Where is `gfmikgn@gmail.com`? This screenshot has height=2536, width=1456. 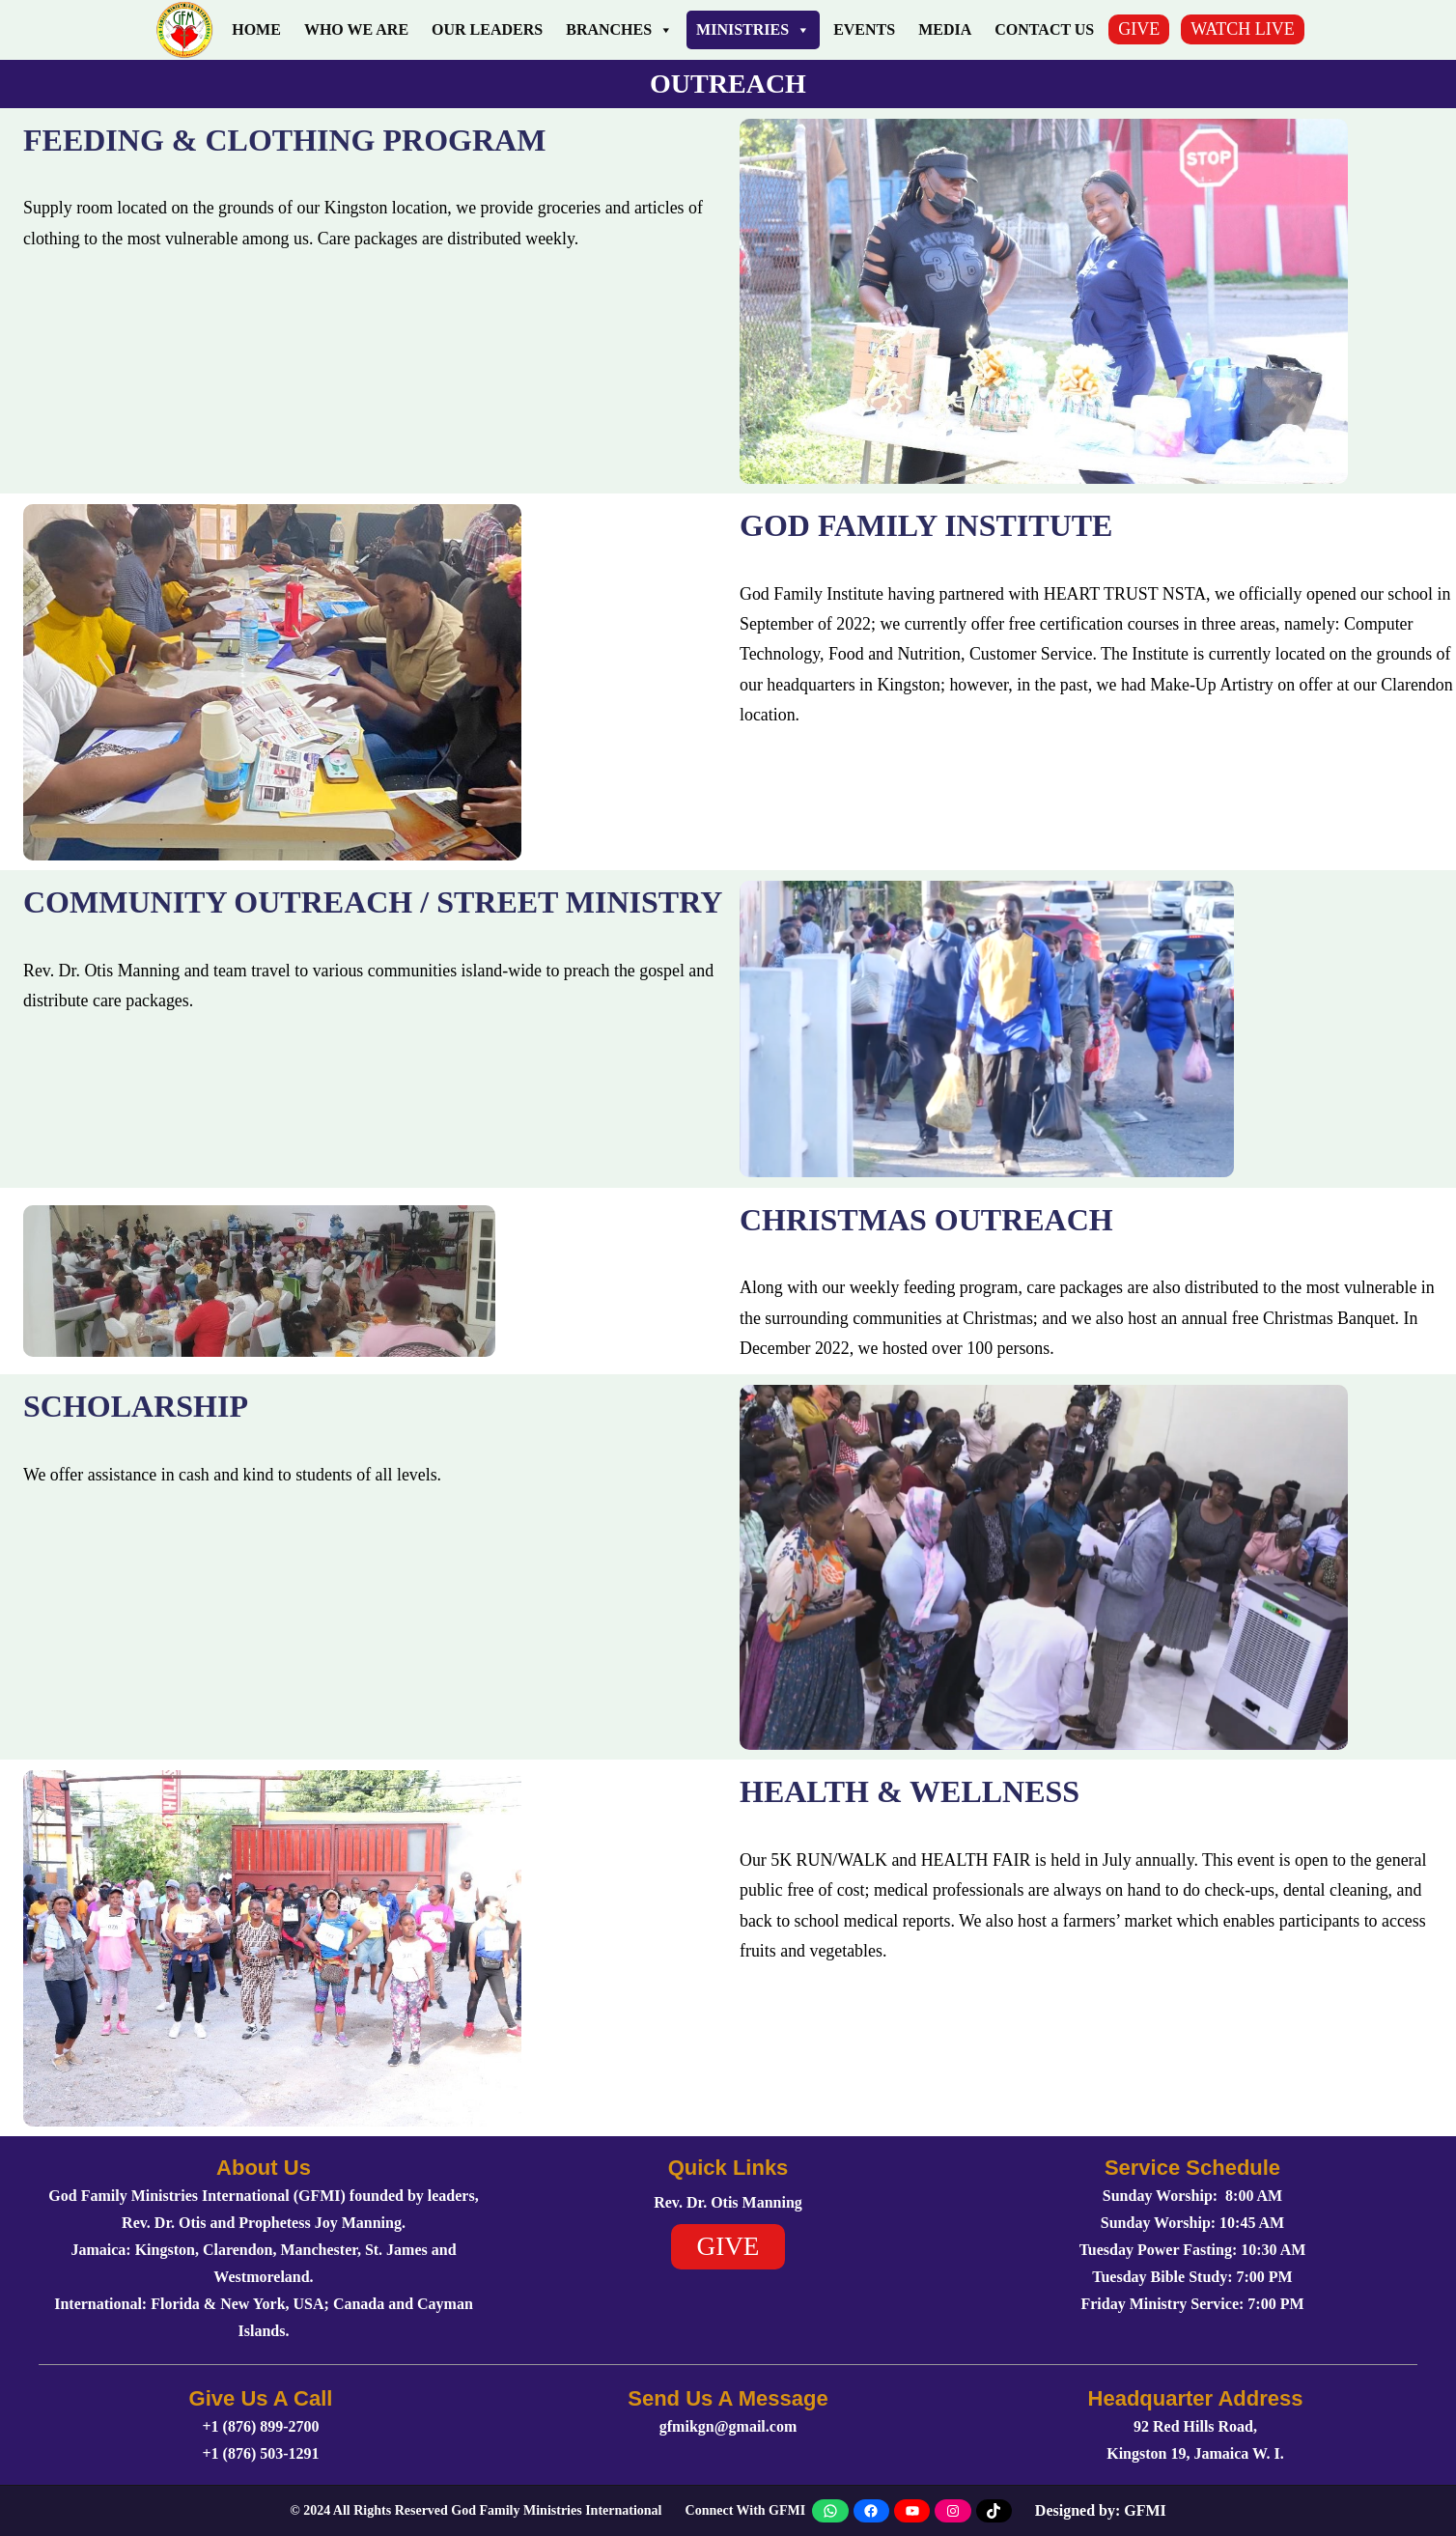 gfmikgn@gmail.com is located at coordinates (728, 2426).